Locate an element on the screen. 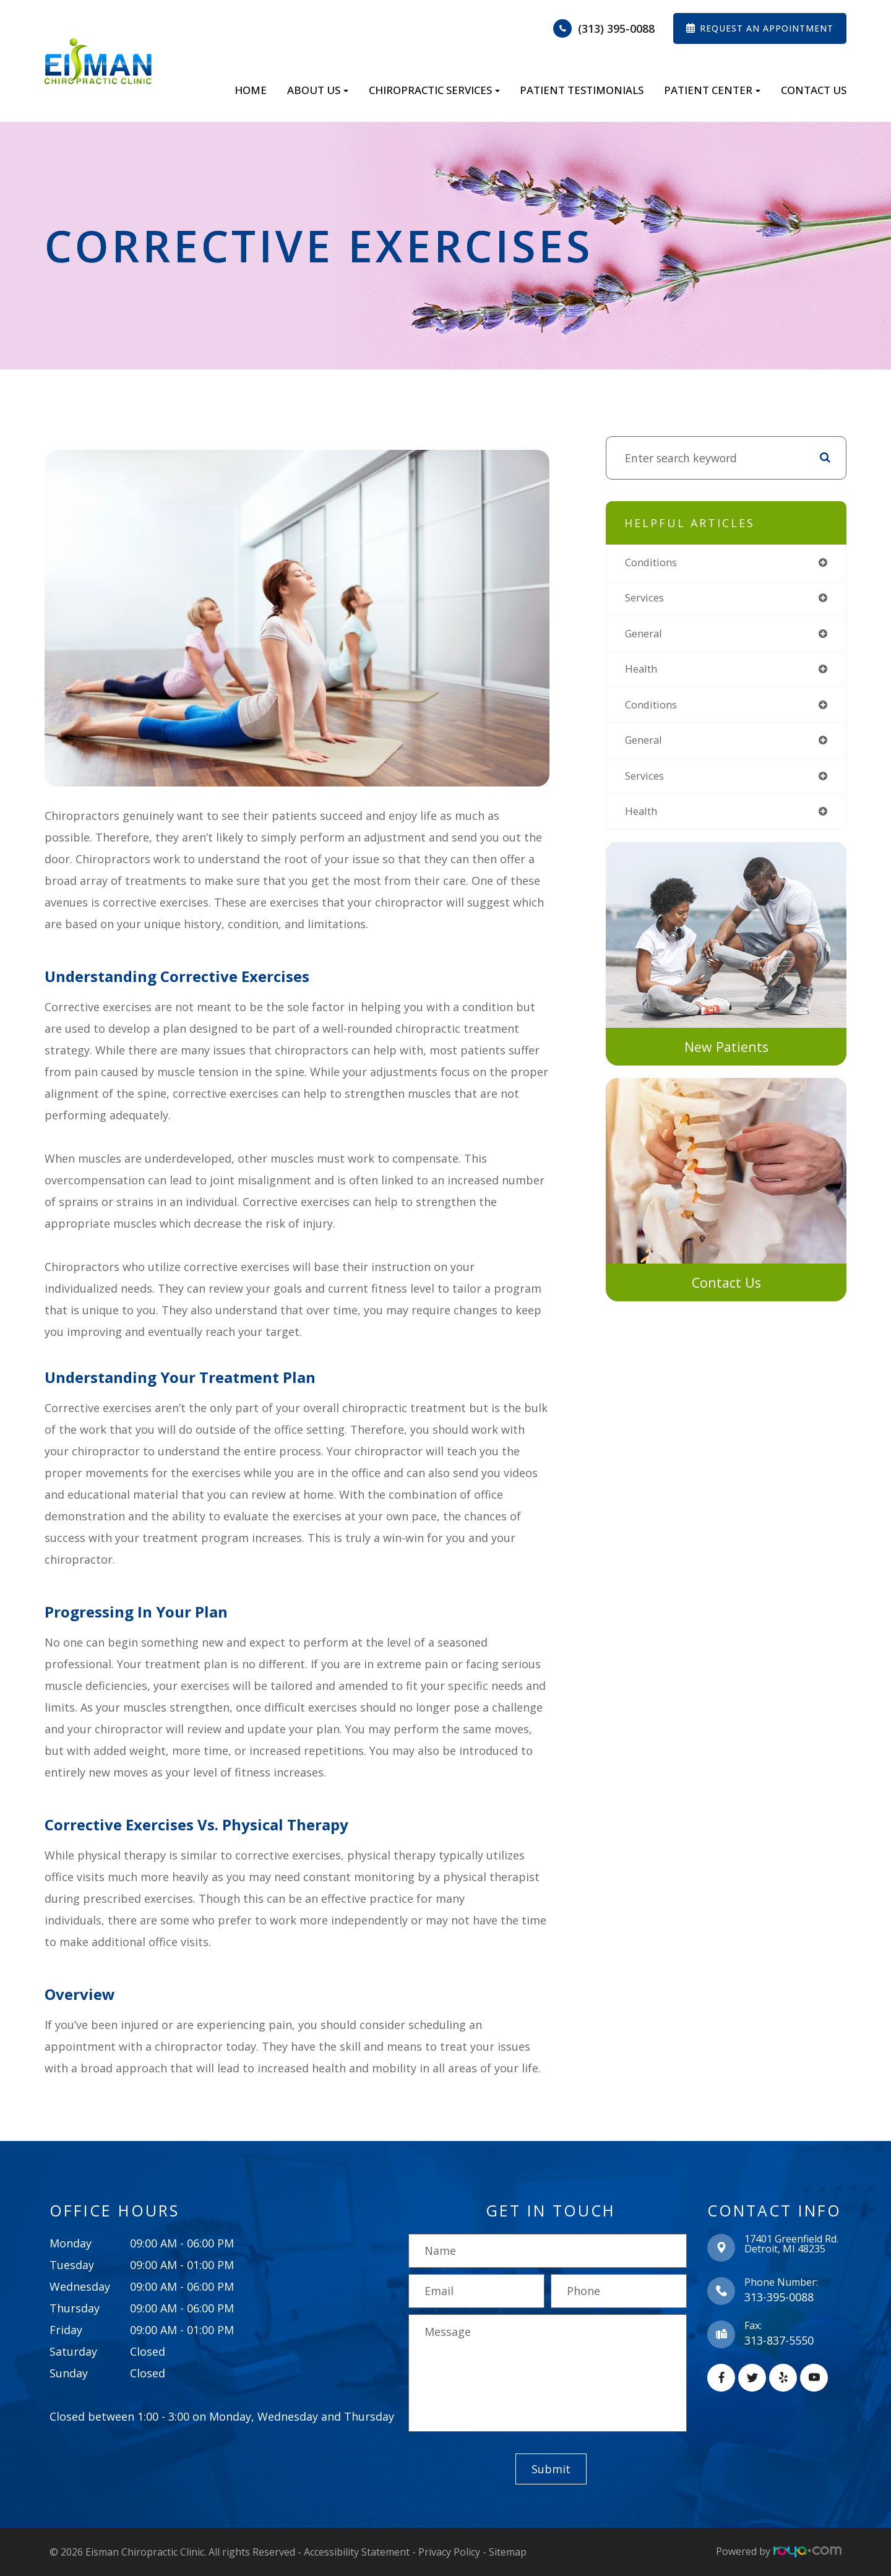  health is located at coordinates (642, 672).